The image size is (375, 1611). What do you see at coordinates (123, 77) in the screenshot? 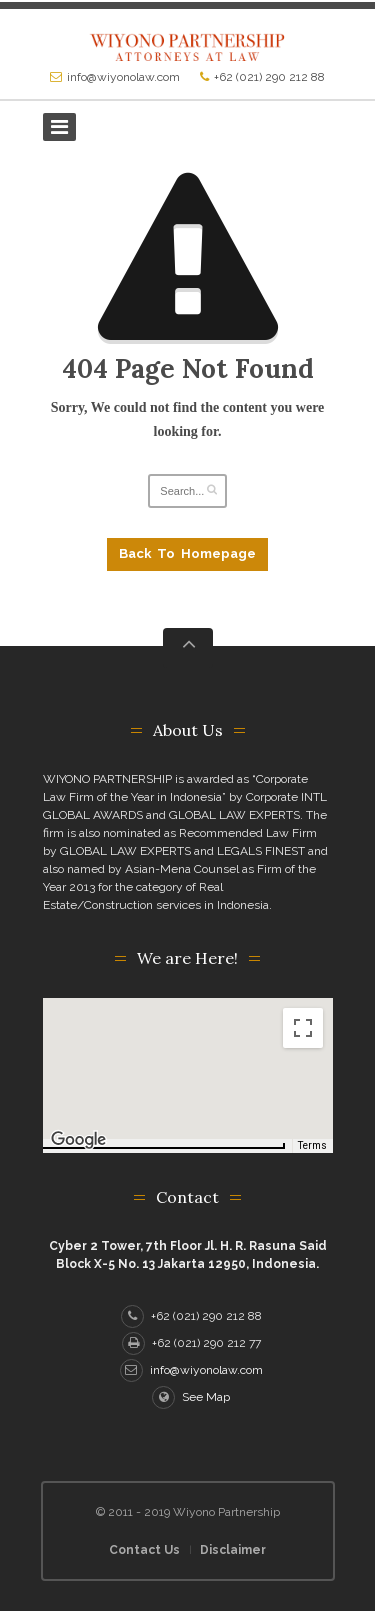
I see `info@wiyonolaw.com` at bounding box center [123, 77].